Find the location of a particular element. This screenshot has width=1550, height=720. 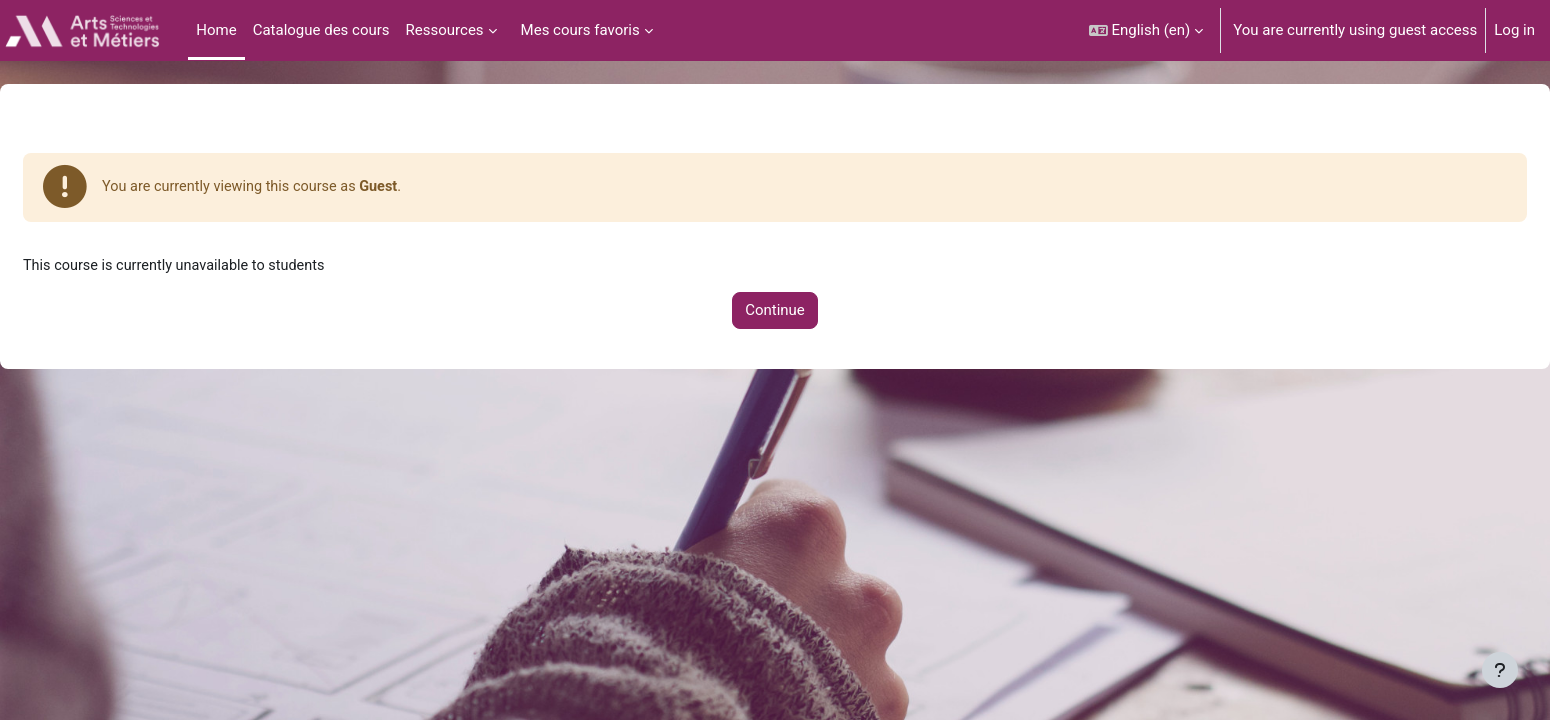

Home [menuitem] is located at coordinates (216, 30).